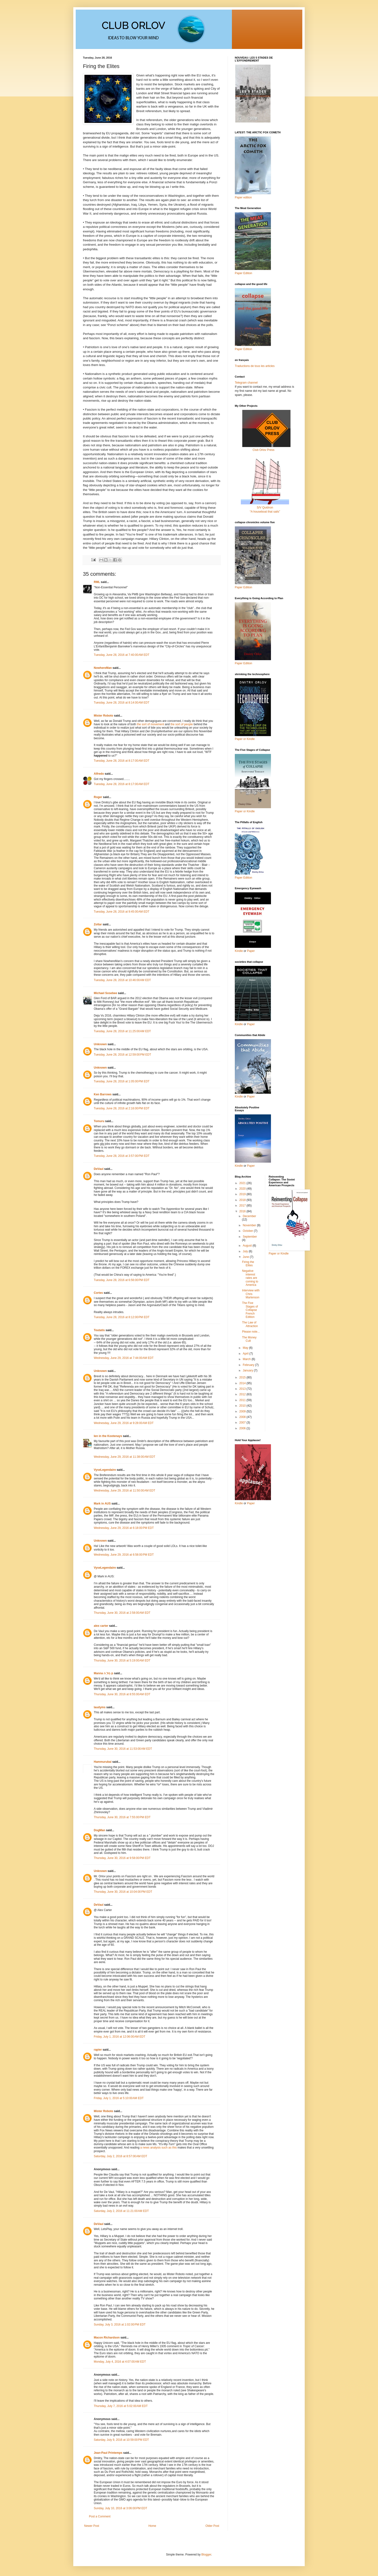  I want to click on Monday, July 4, 2016 at 4:07:00 AM EDT, so click(120, 2361).